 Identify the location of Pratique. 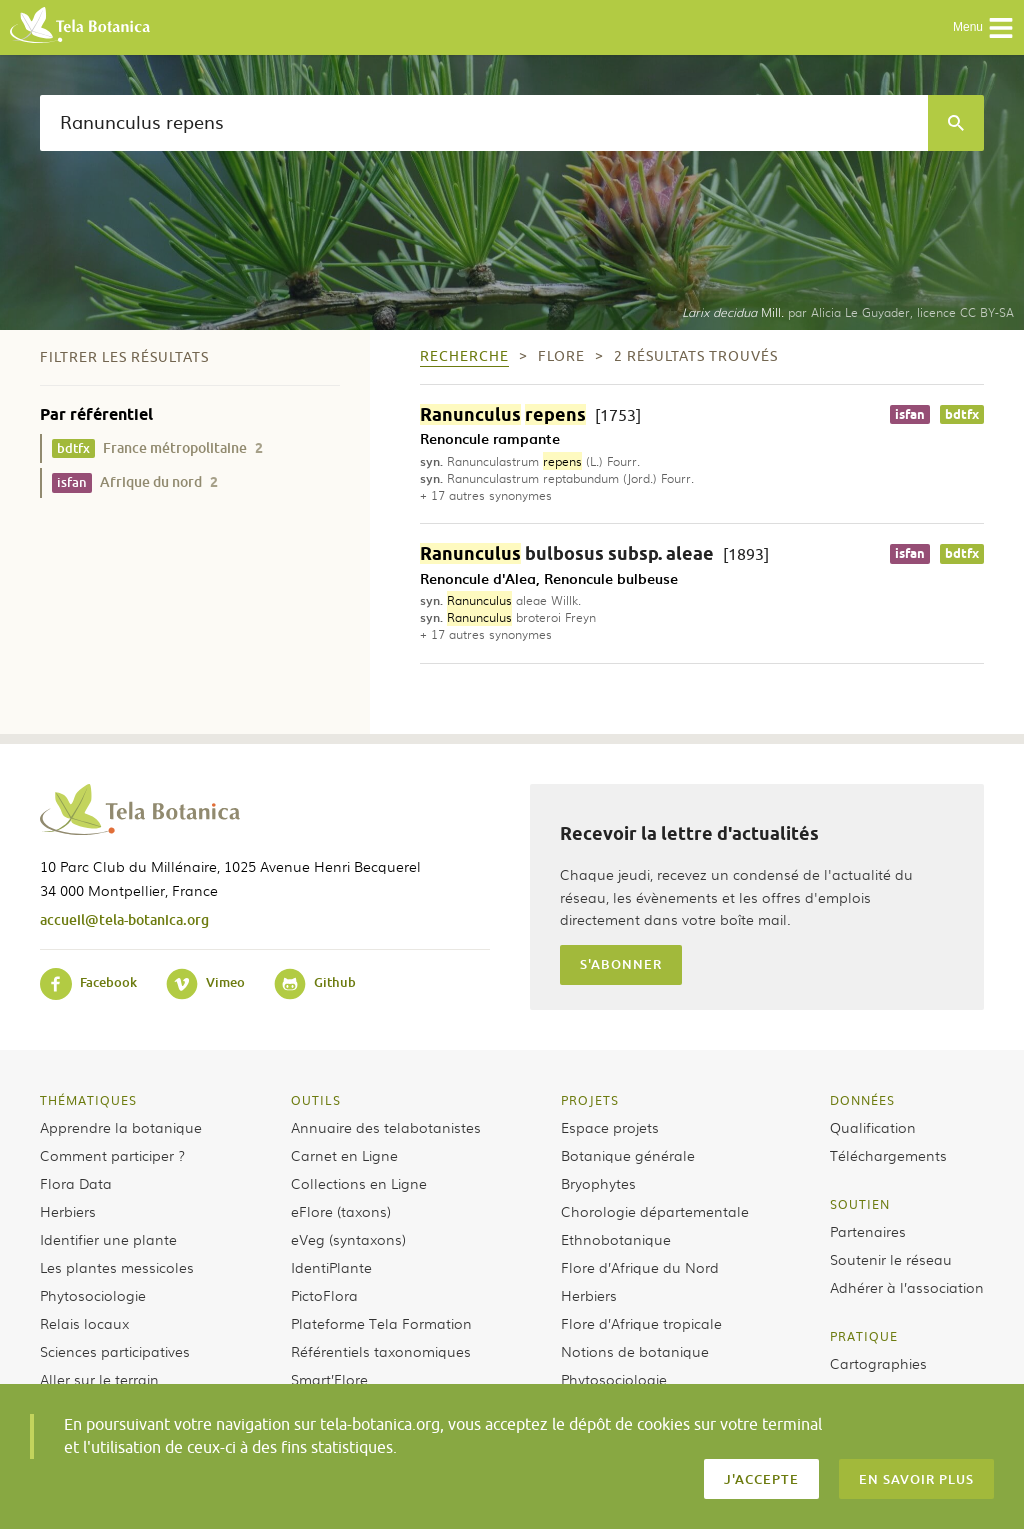
(864, 1336).